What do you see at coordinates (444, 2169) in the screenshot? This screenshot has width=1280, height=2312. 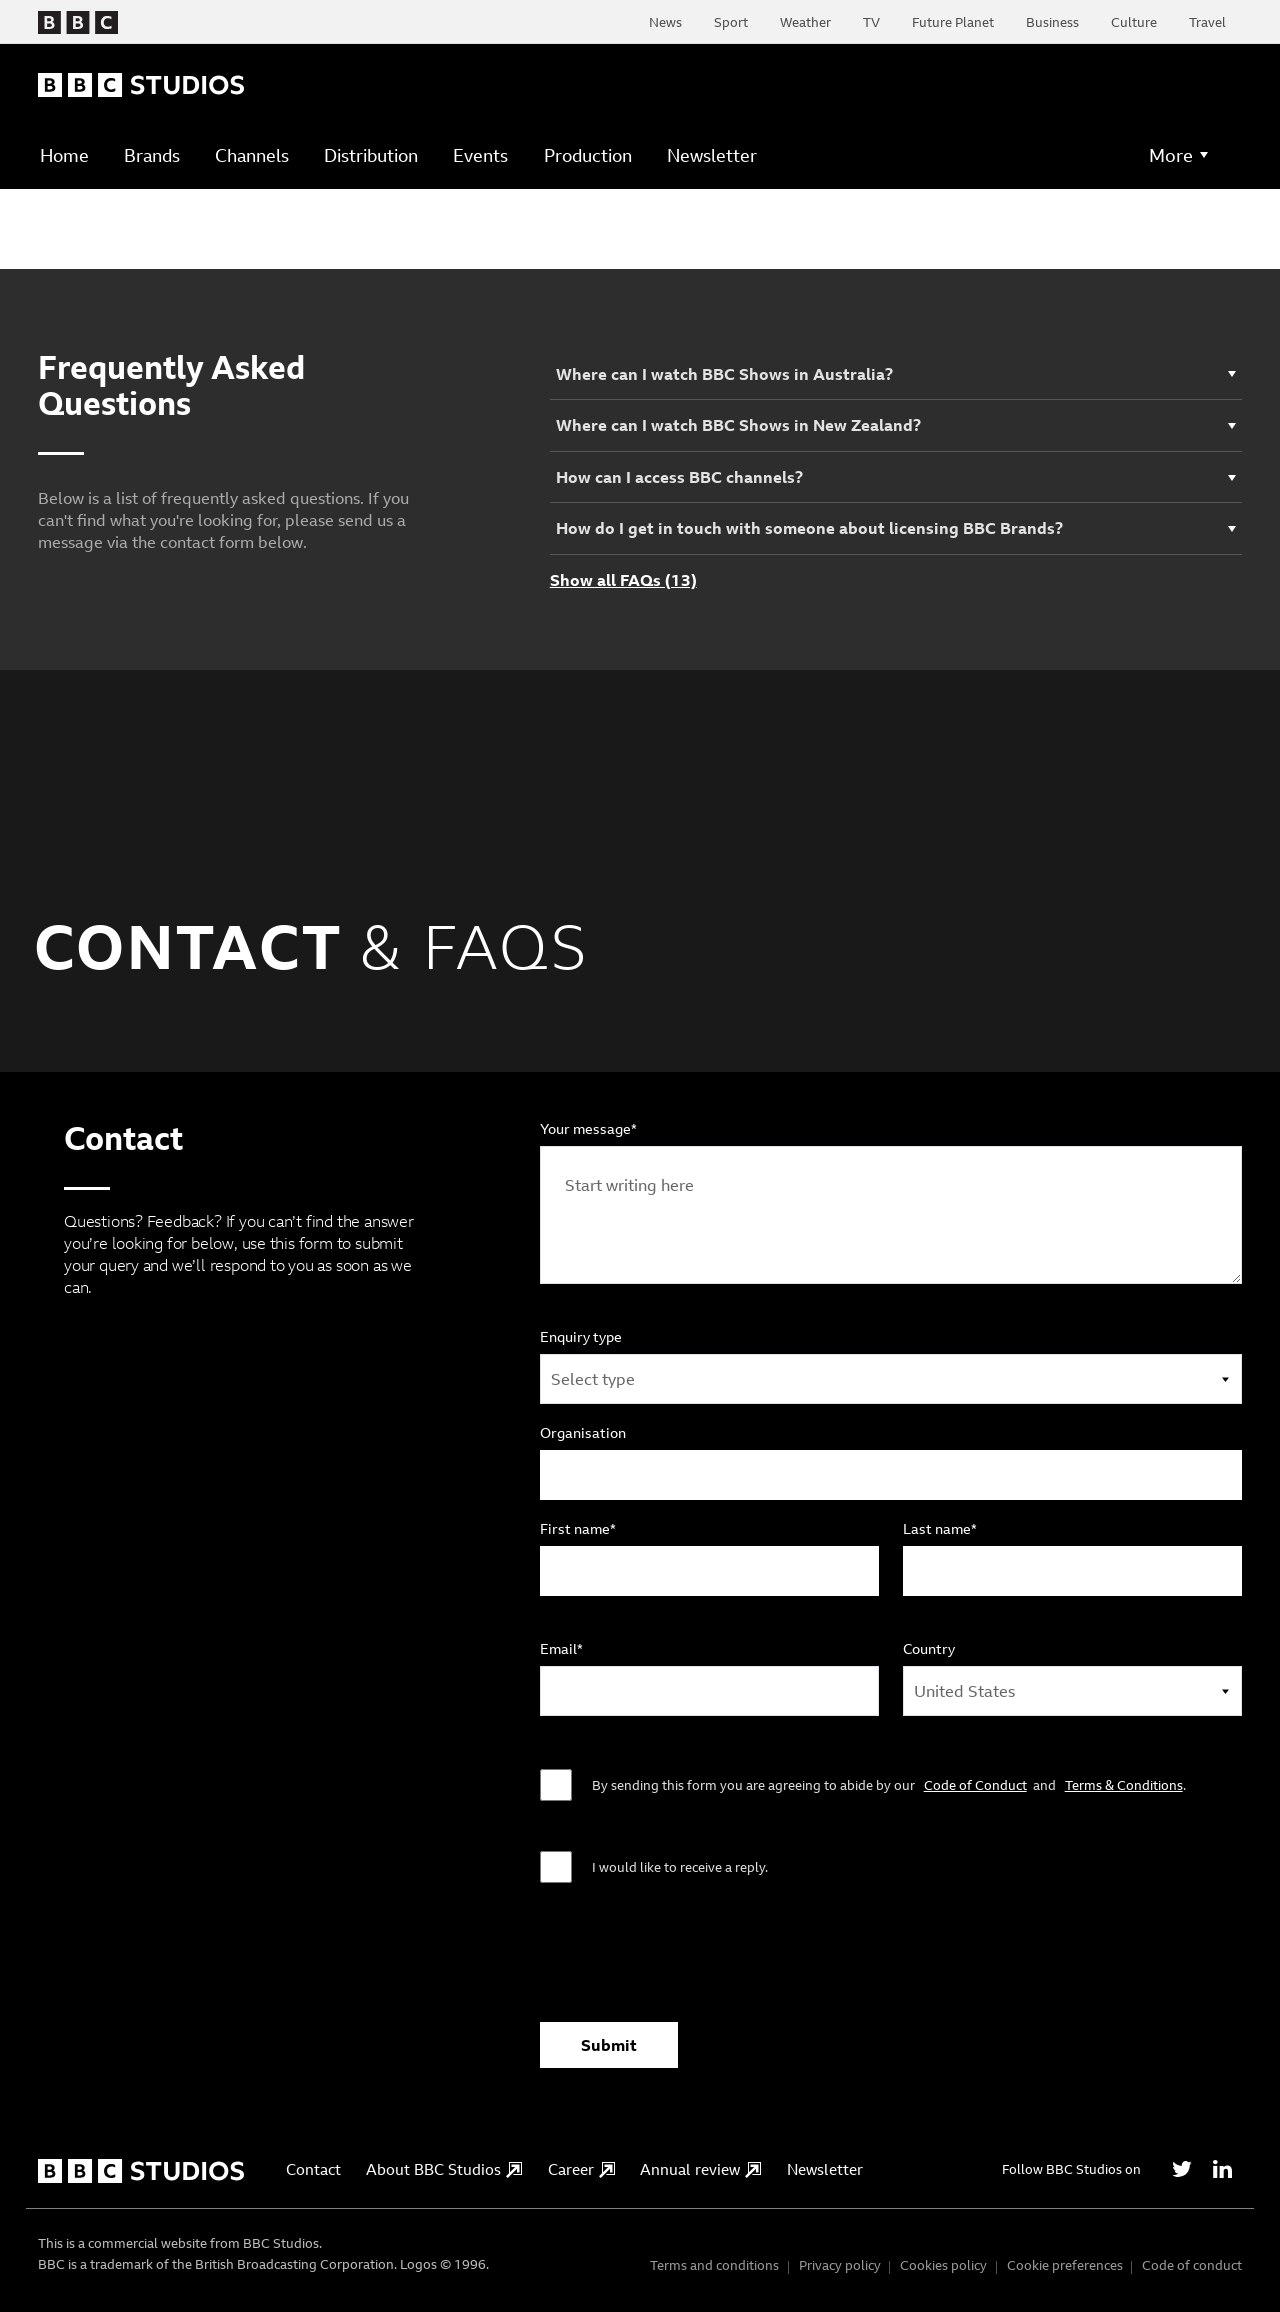 I see `About BBC Studios` at bounding box center [444, 2169].